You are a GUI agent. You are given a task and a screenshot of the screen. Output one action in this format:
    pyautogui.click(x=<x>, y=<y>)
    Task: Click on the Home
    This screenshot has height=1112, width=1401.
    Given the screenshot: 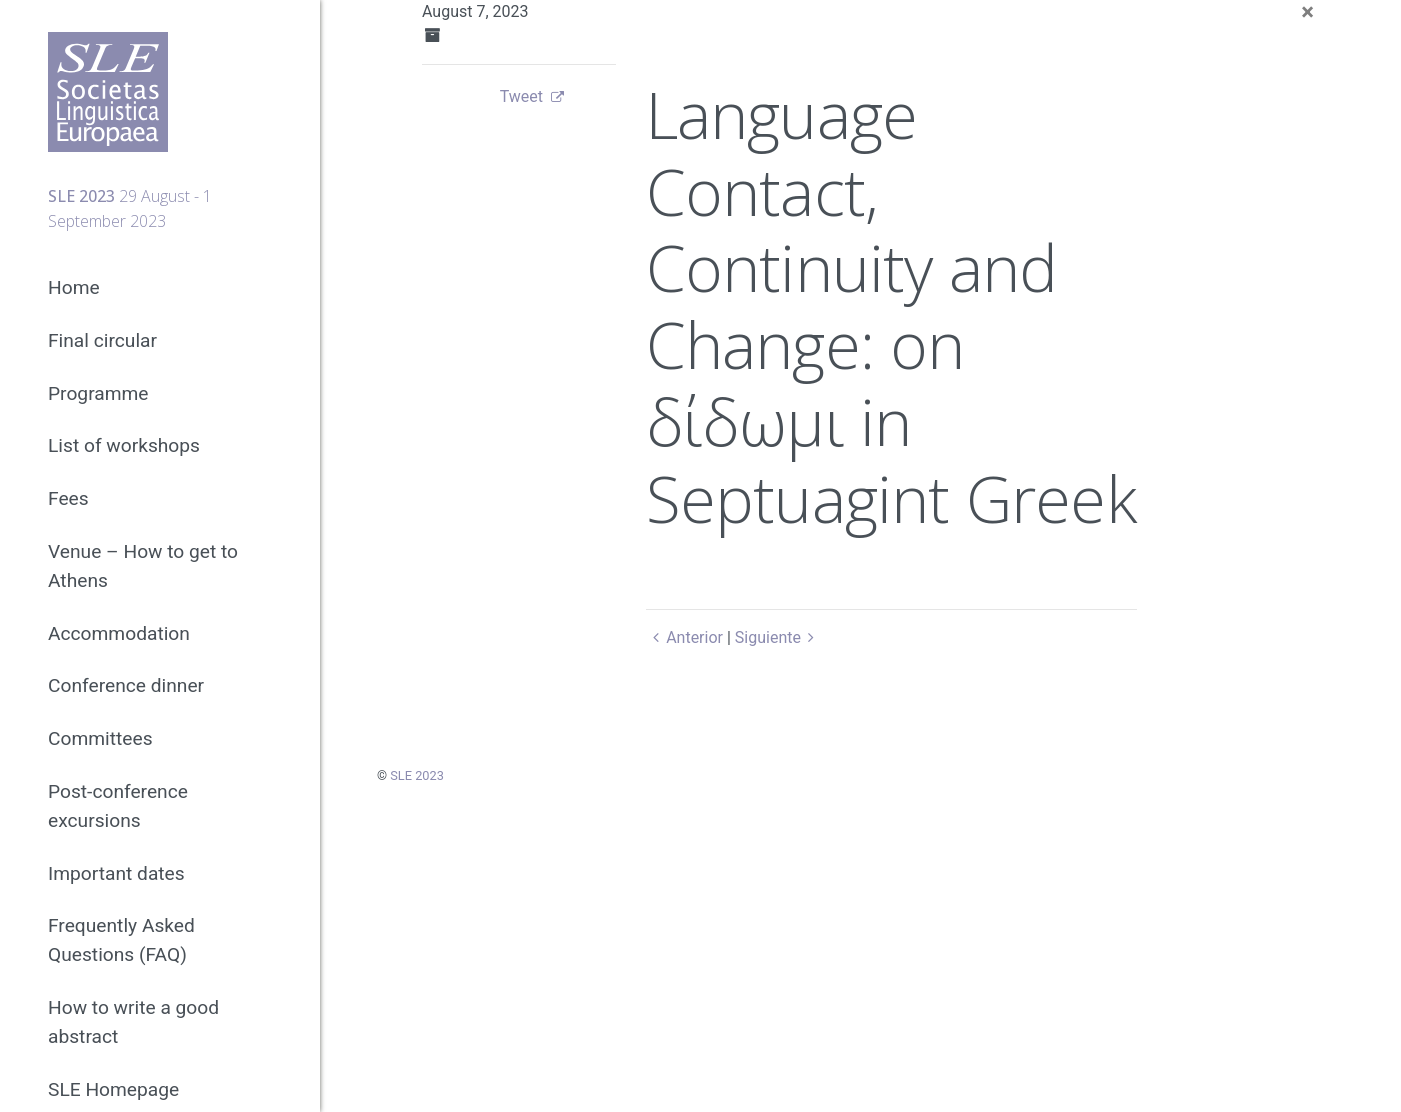 What is the action you would take?
    pyautogui.click(x=74, y=287)
    